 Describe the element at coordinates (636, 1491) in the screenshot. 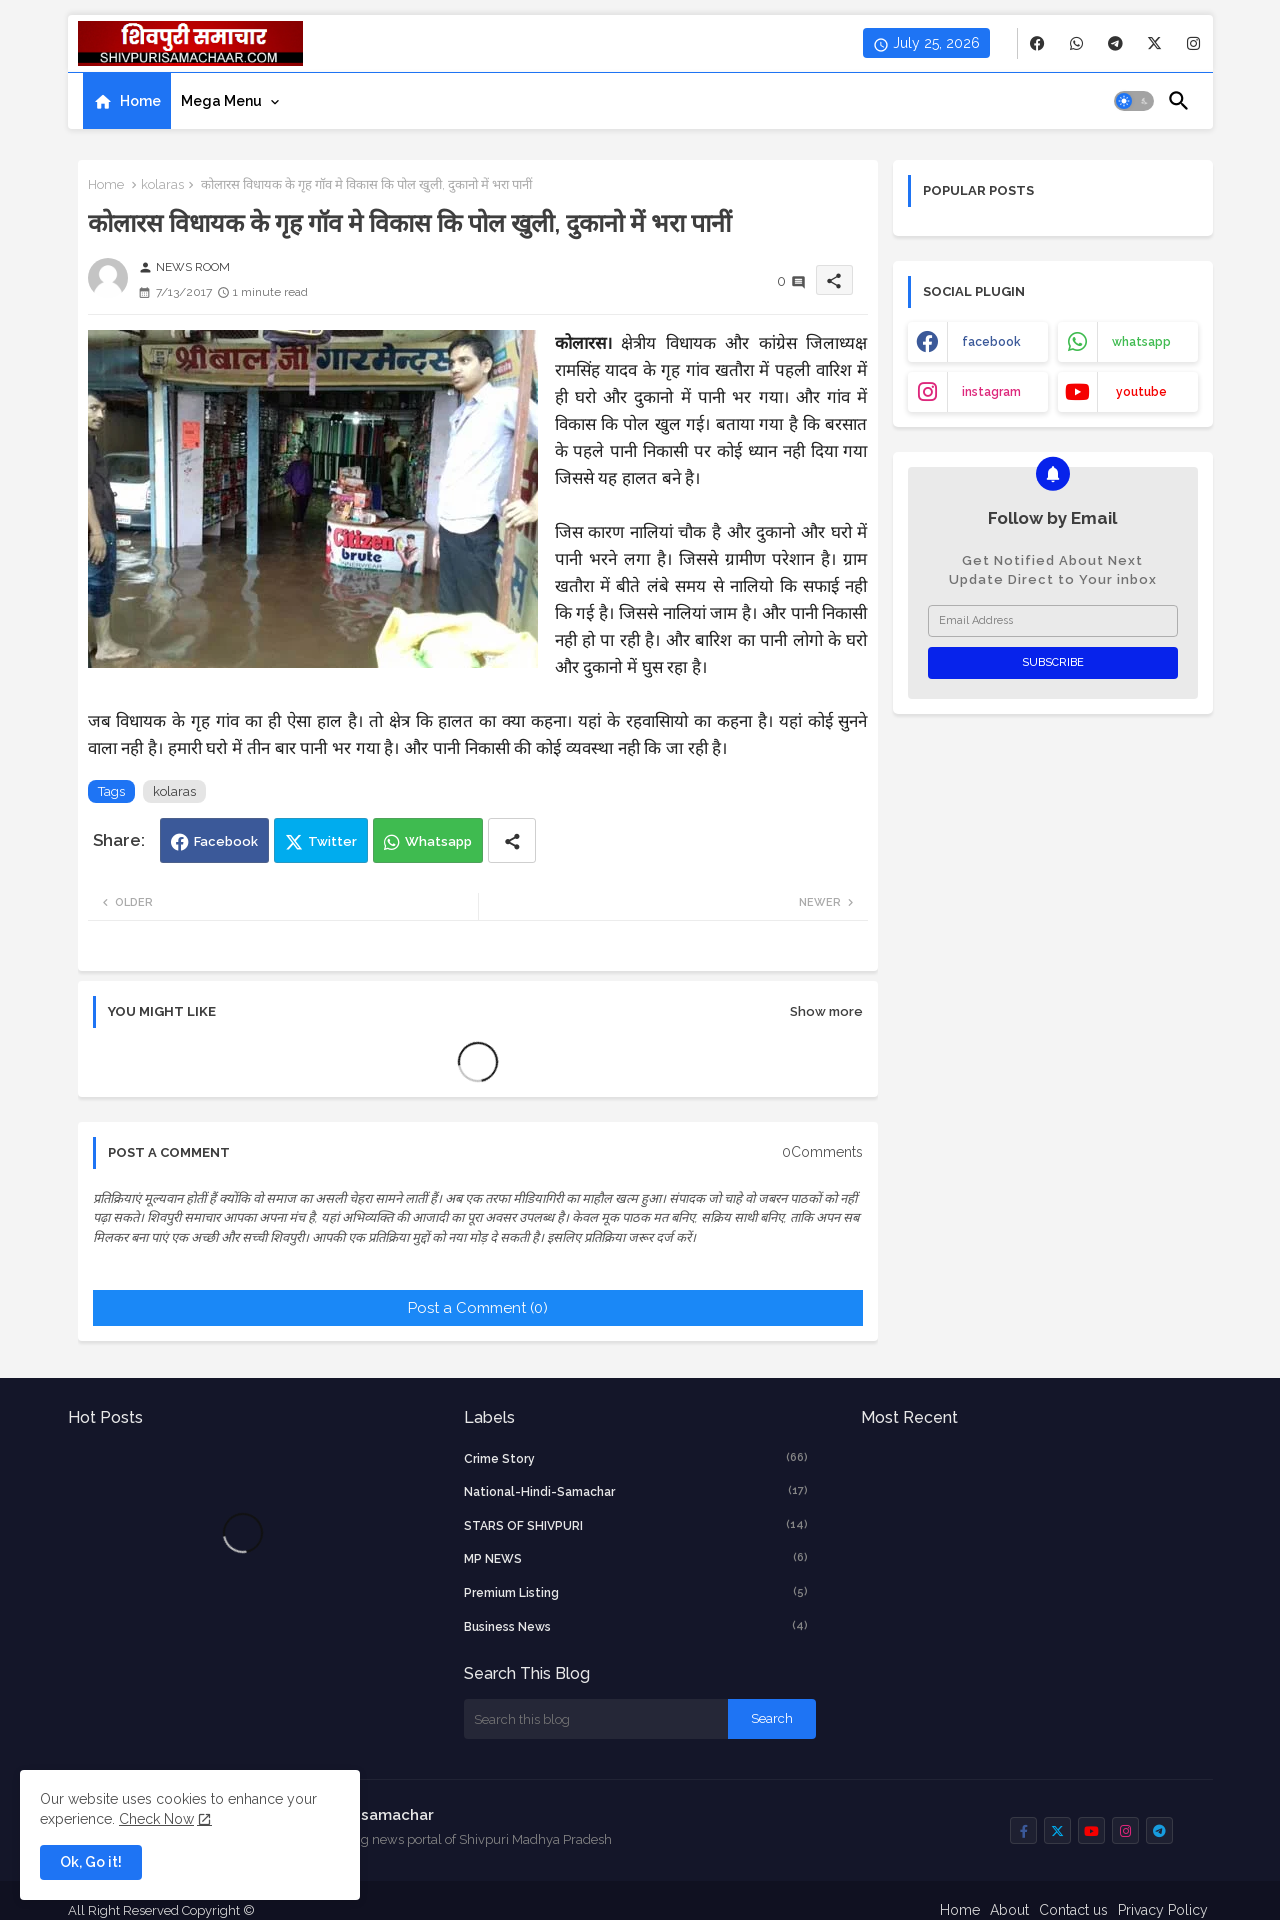

I see `National-Hindi-Samachar` at that location.